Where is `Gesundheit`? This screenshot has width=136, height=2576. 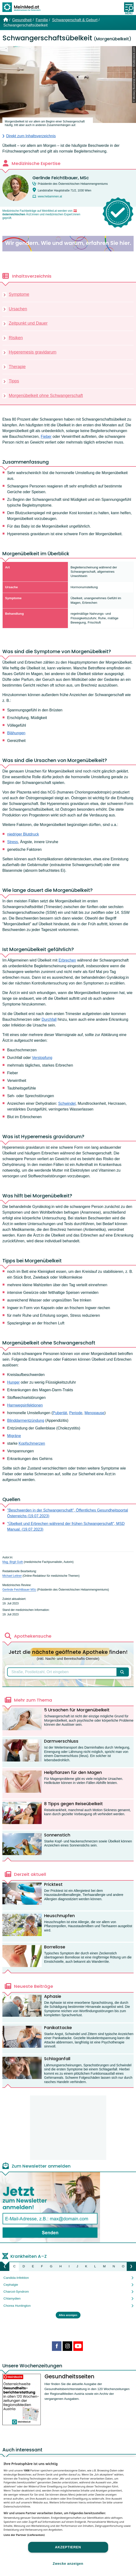 Gesundheit is located at coordinates (22, 20).